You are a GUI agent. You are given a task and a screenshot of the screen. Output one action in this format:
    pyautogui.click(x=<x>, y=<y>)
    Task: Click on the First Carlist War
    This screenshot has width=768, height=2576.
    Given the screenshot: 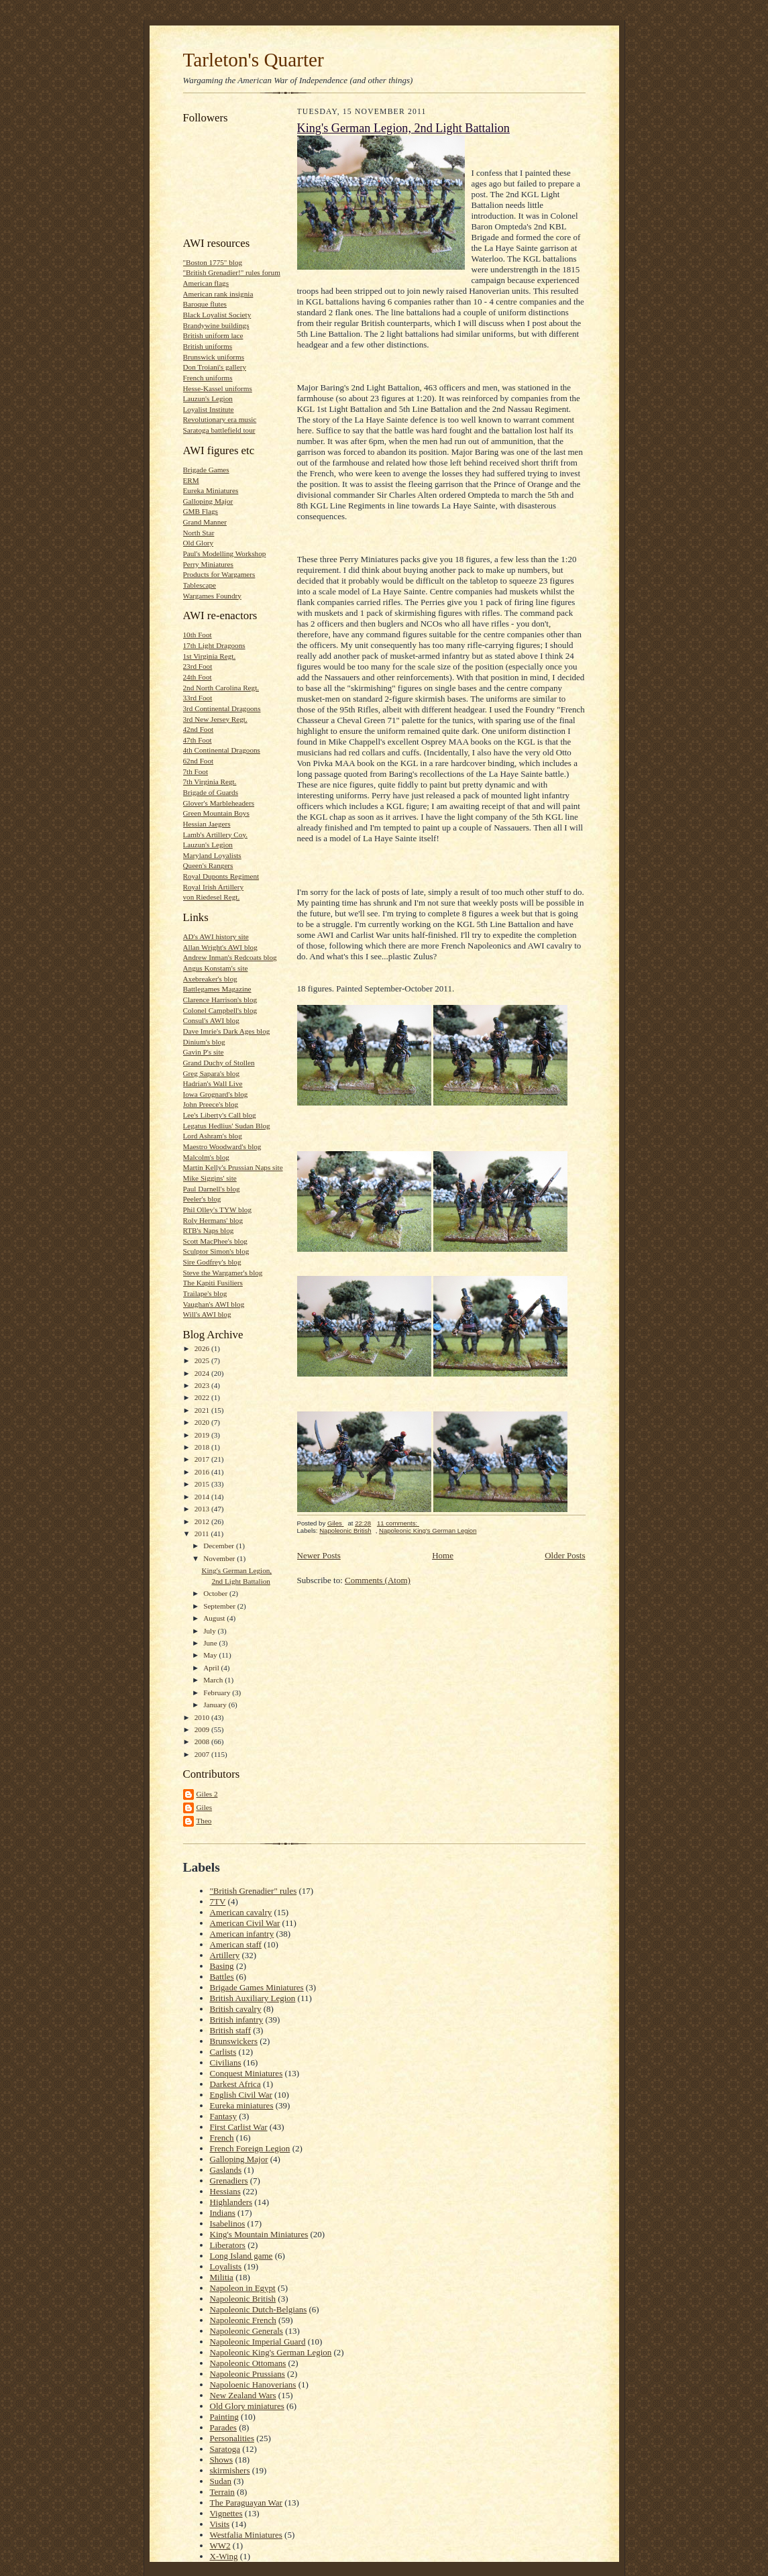 What is the action you would take?
    pyautogui.click(x=239, y=2127)
    